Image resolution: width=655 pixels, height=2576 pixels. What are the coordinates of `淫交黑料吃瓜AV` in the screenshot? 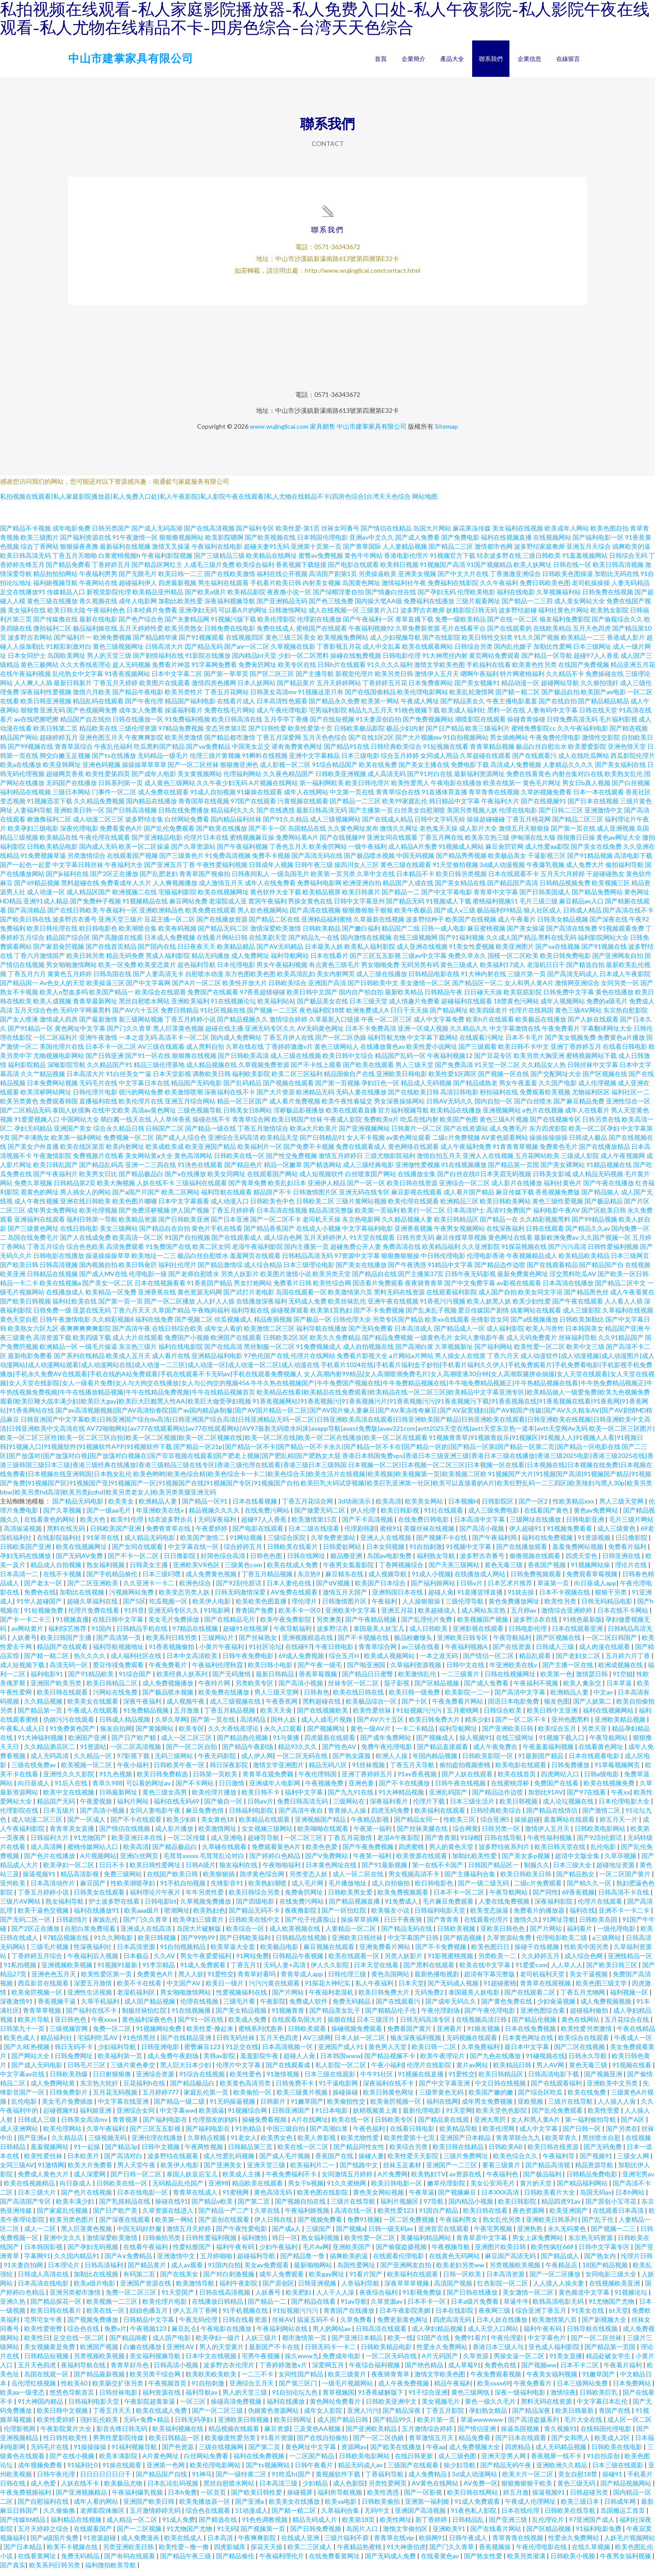 It's located at (572, 1280).